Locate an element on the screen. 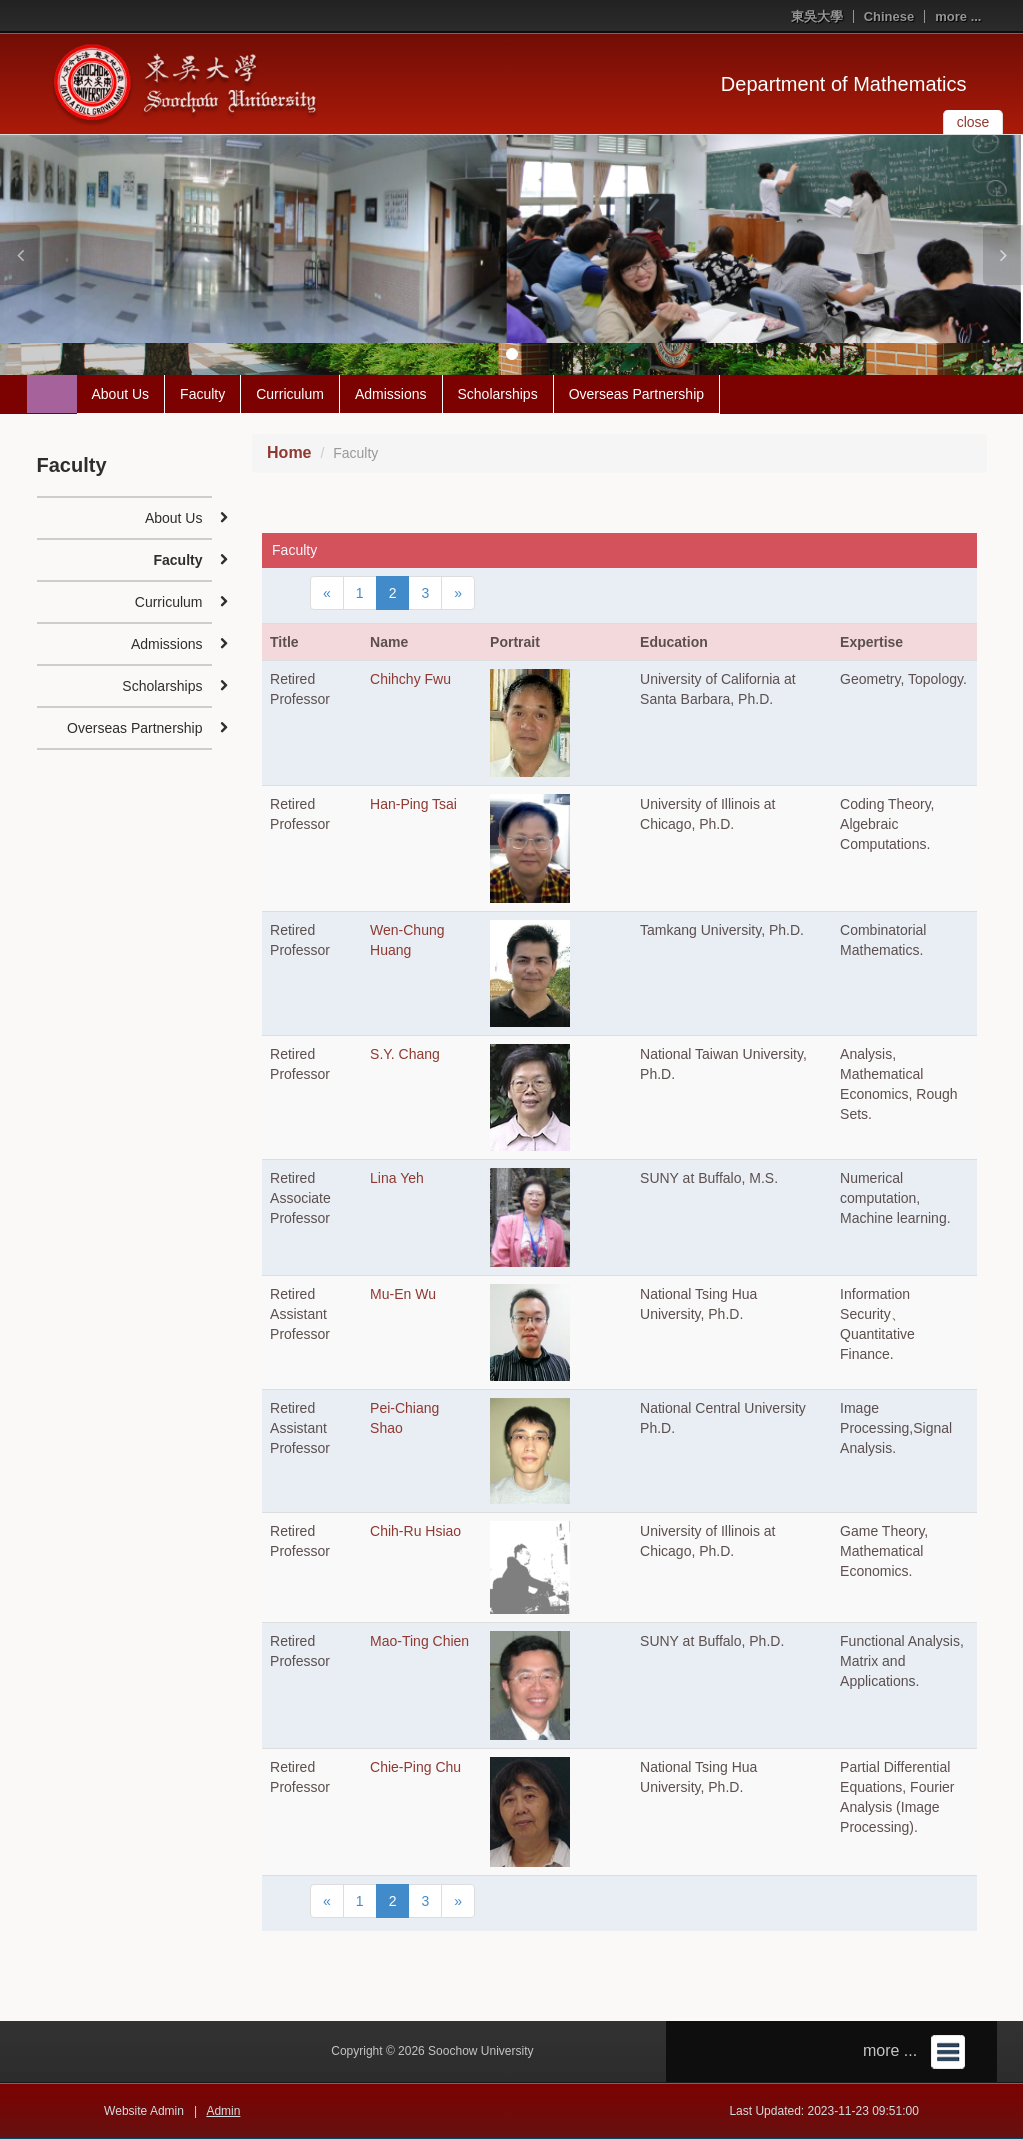  東吳大學 is located at coordinates (817, 16).